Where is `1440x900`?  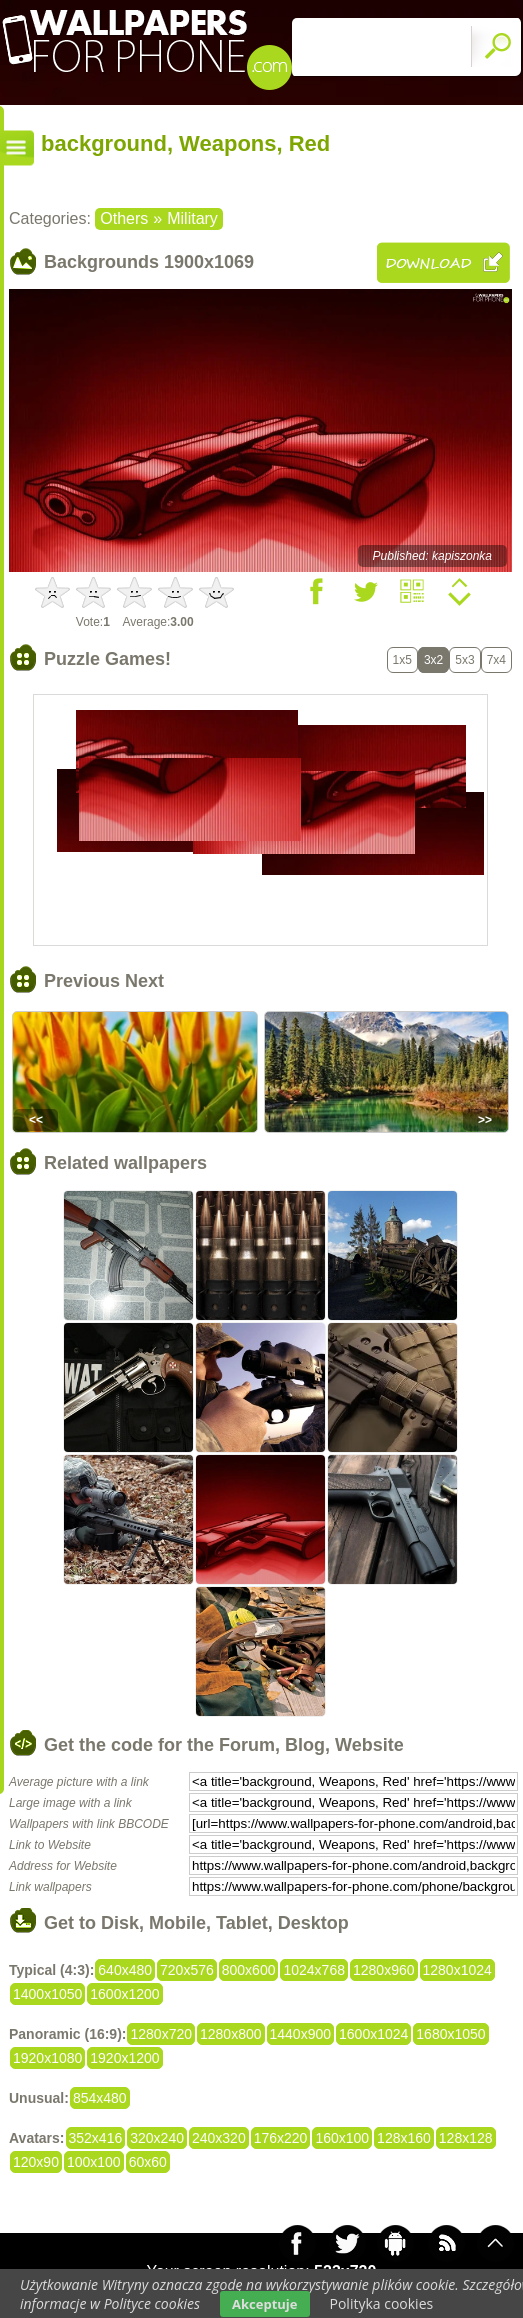
1440x900 is located at coordinates (301, 2034).